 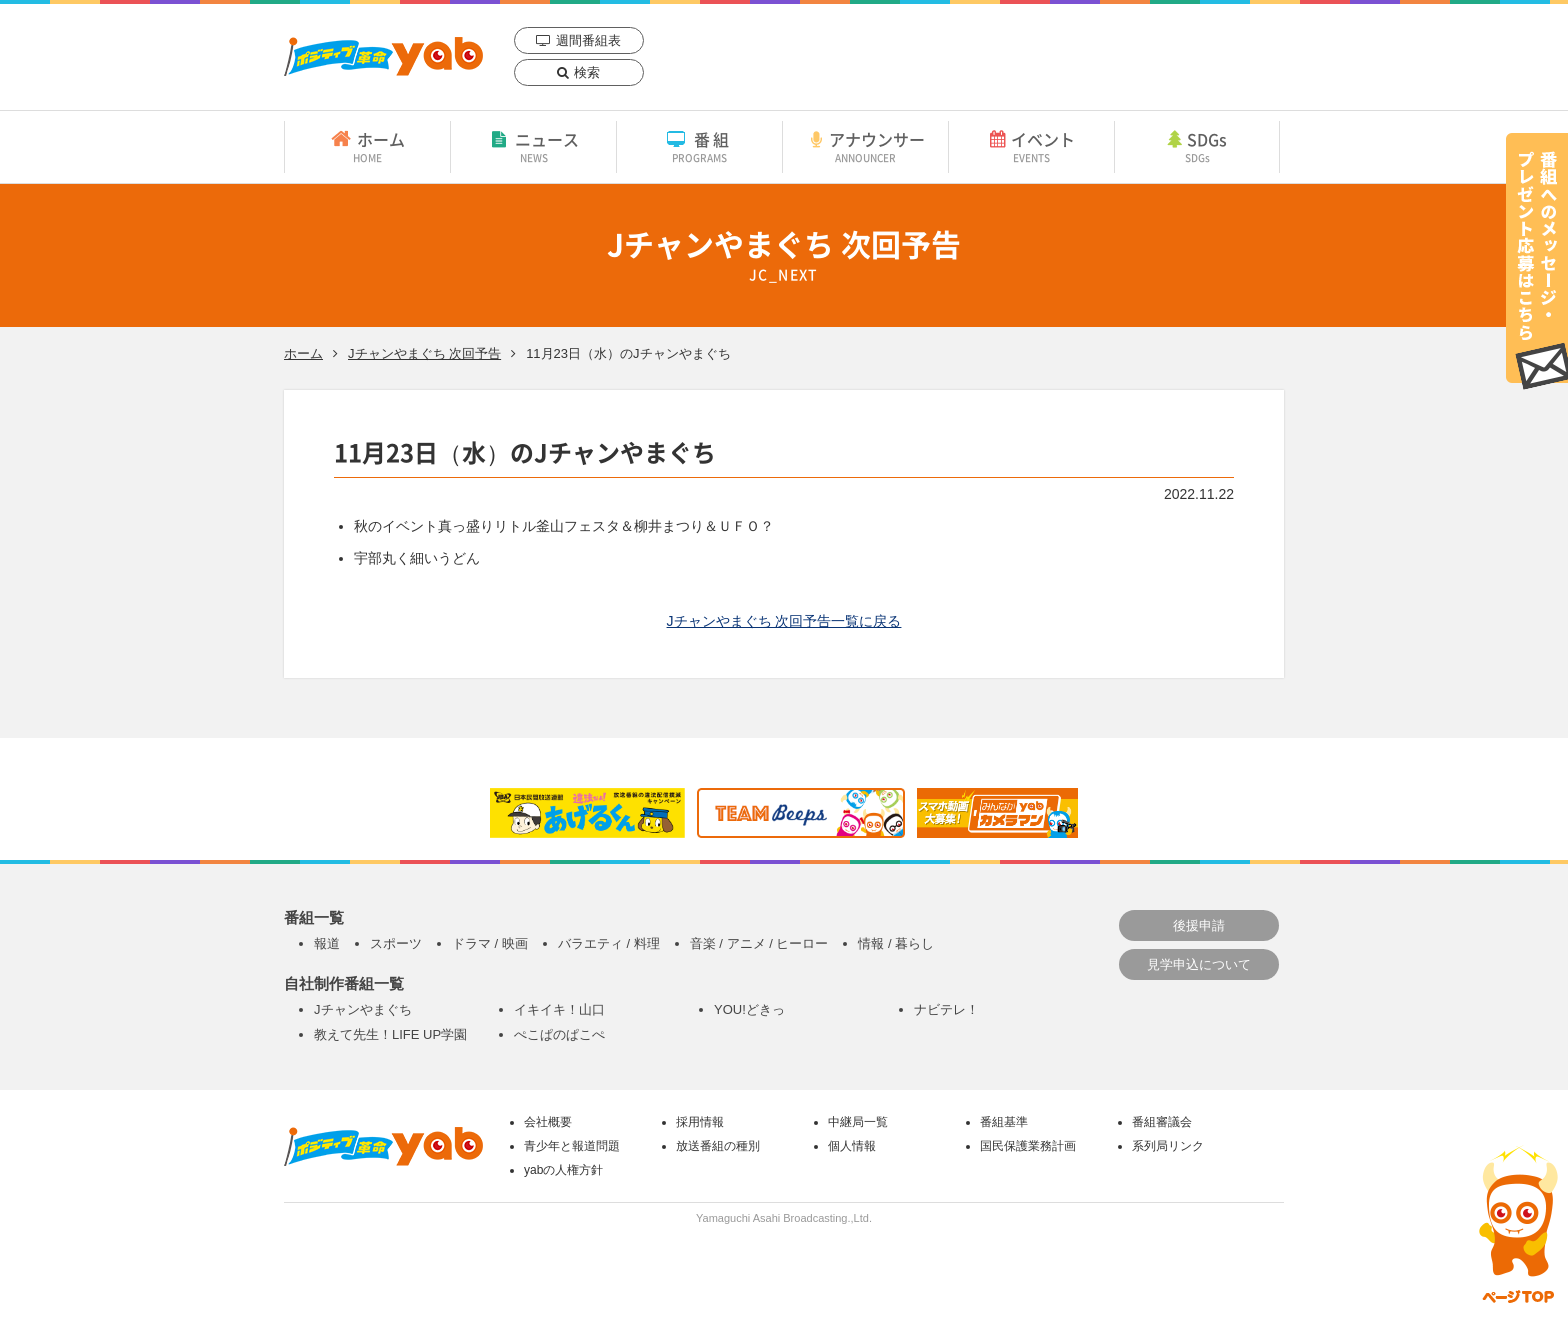 I want to click on 音楽 / アニメ / ヒーロー, so click(x=759, y=943).